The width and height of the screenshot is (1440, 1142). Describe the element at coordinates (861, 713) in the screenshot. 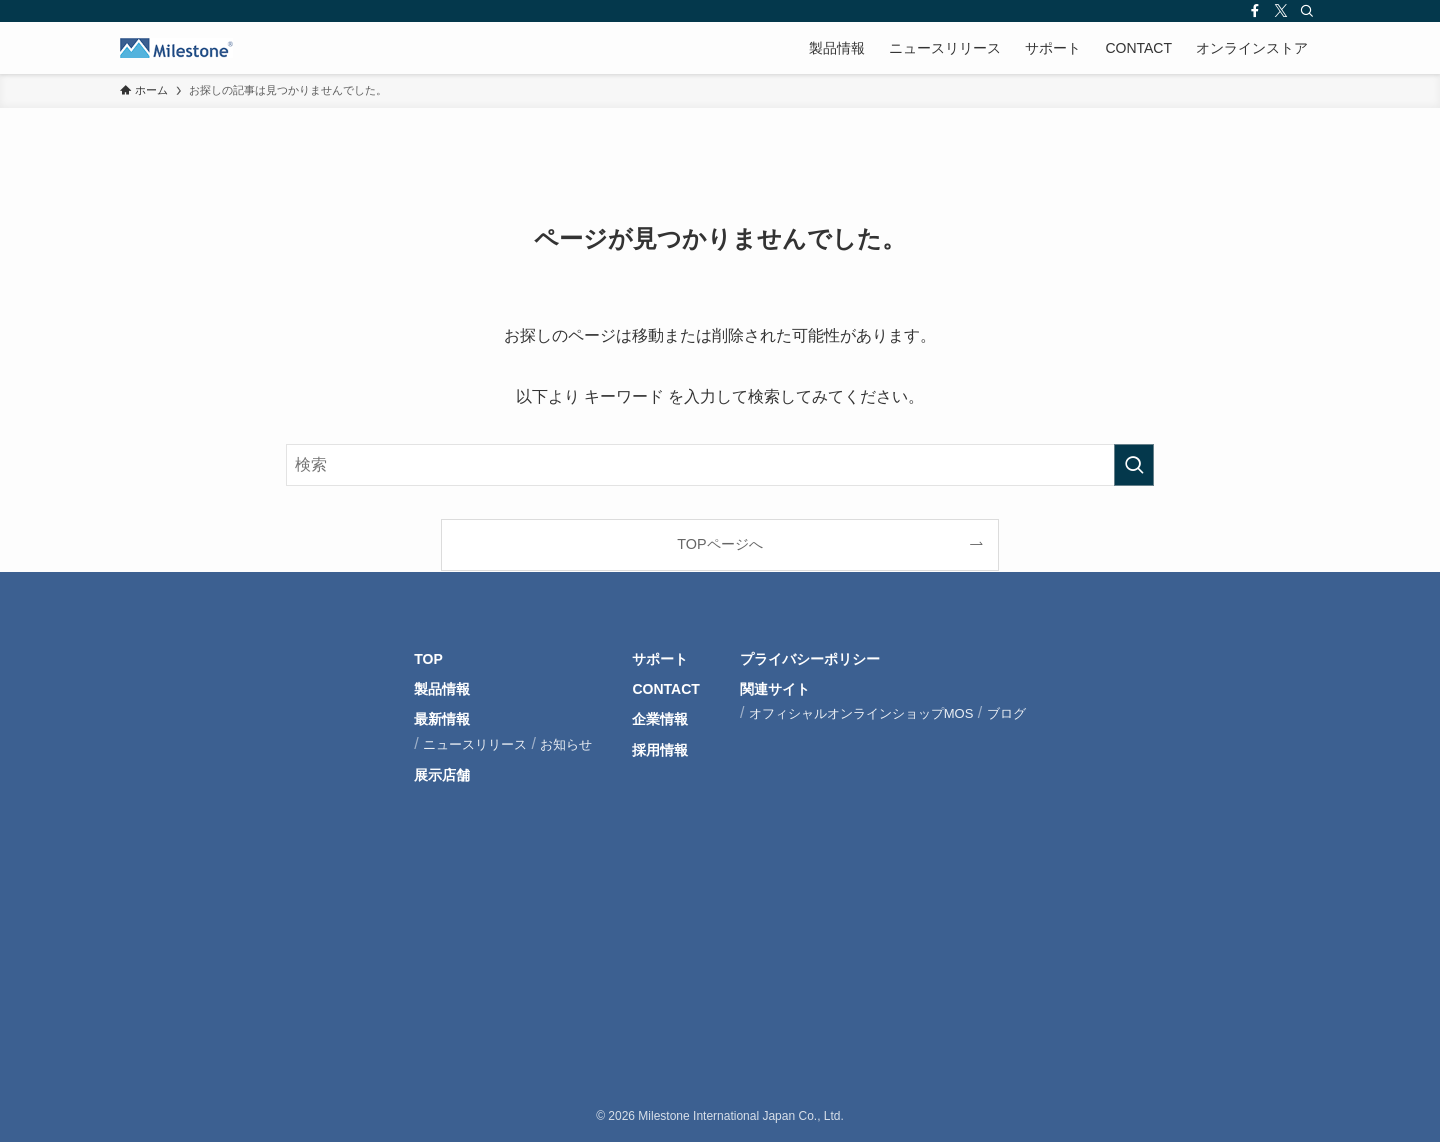

I see `オフィシャルオンラインショップMOS` at that location.